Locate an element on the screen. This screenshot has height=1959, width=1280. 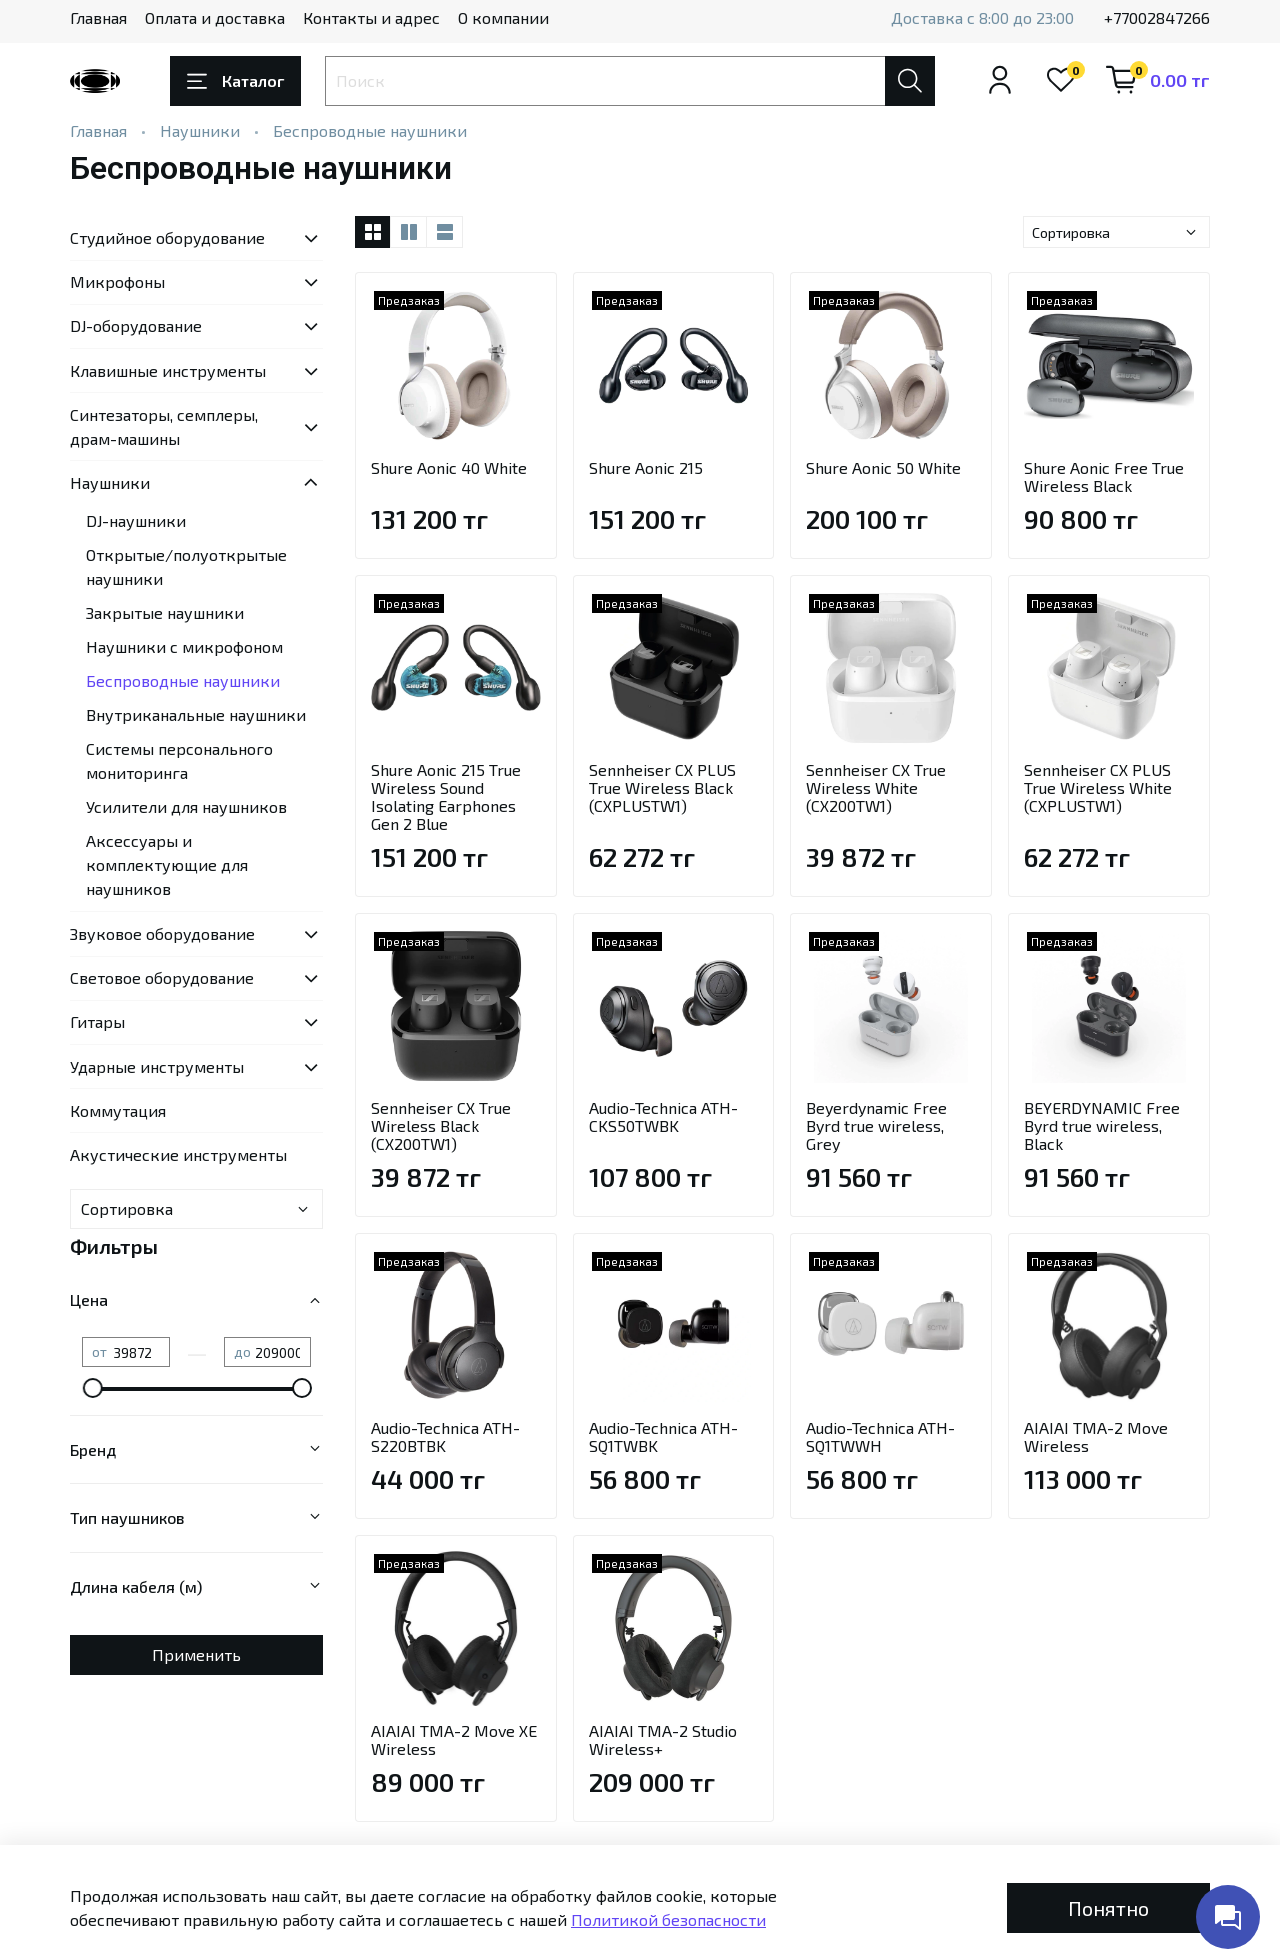
[slider] is located at coordinates (92, 1388).